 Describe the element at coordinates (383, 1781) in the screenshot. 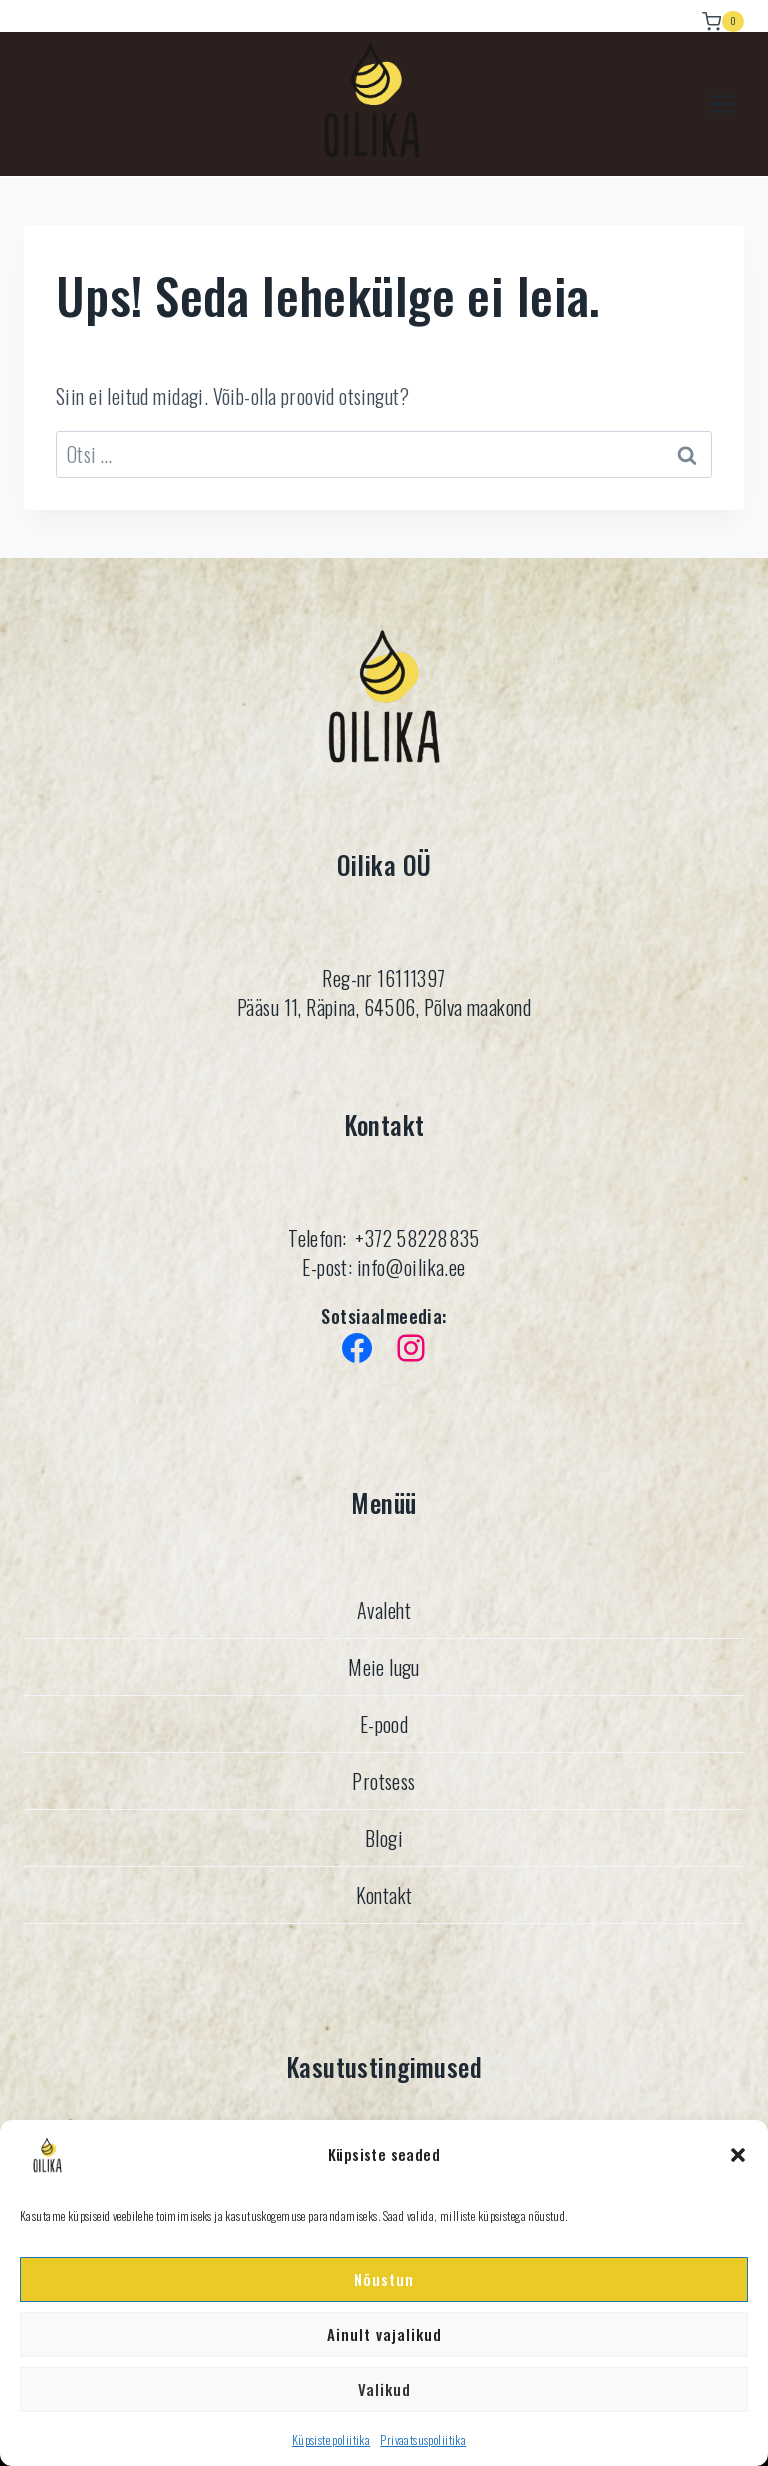

I see `Protsess` at that location.